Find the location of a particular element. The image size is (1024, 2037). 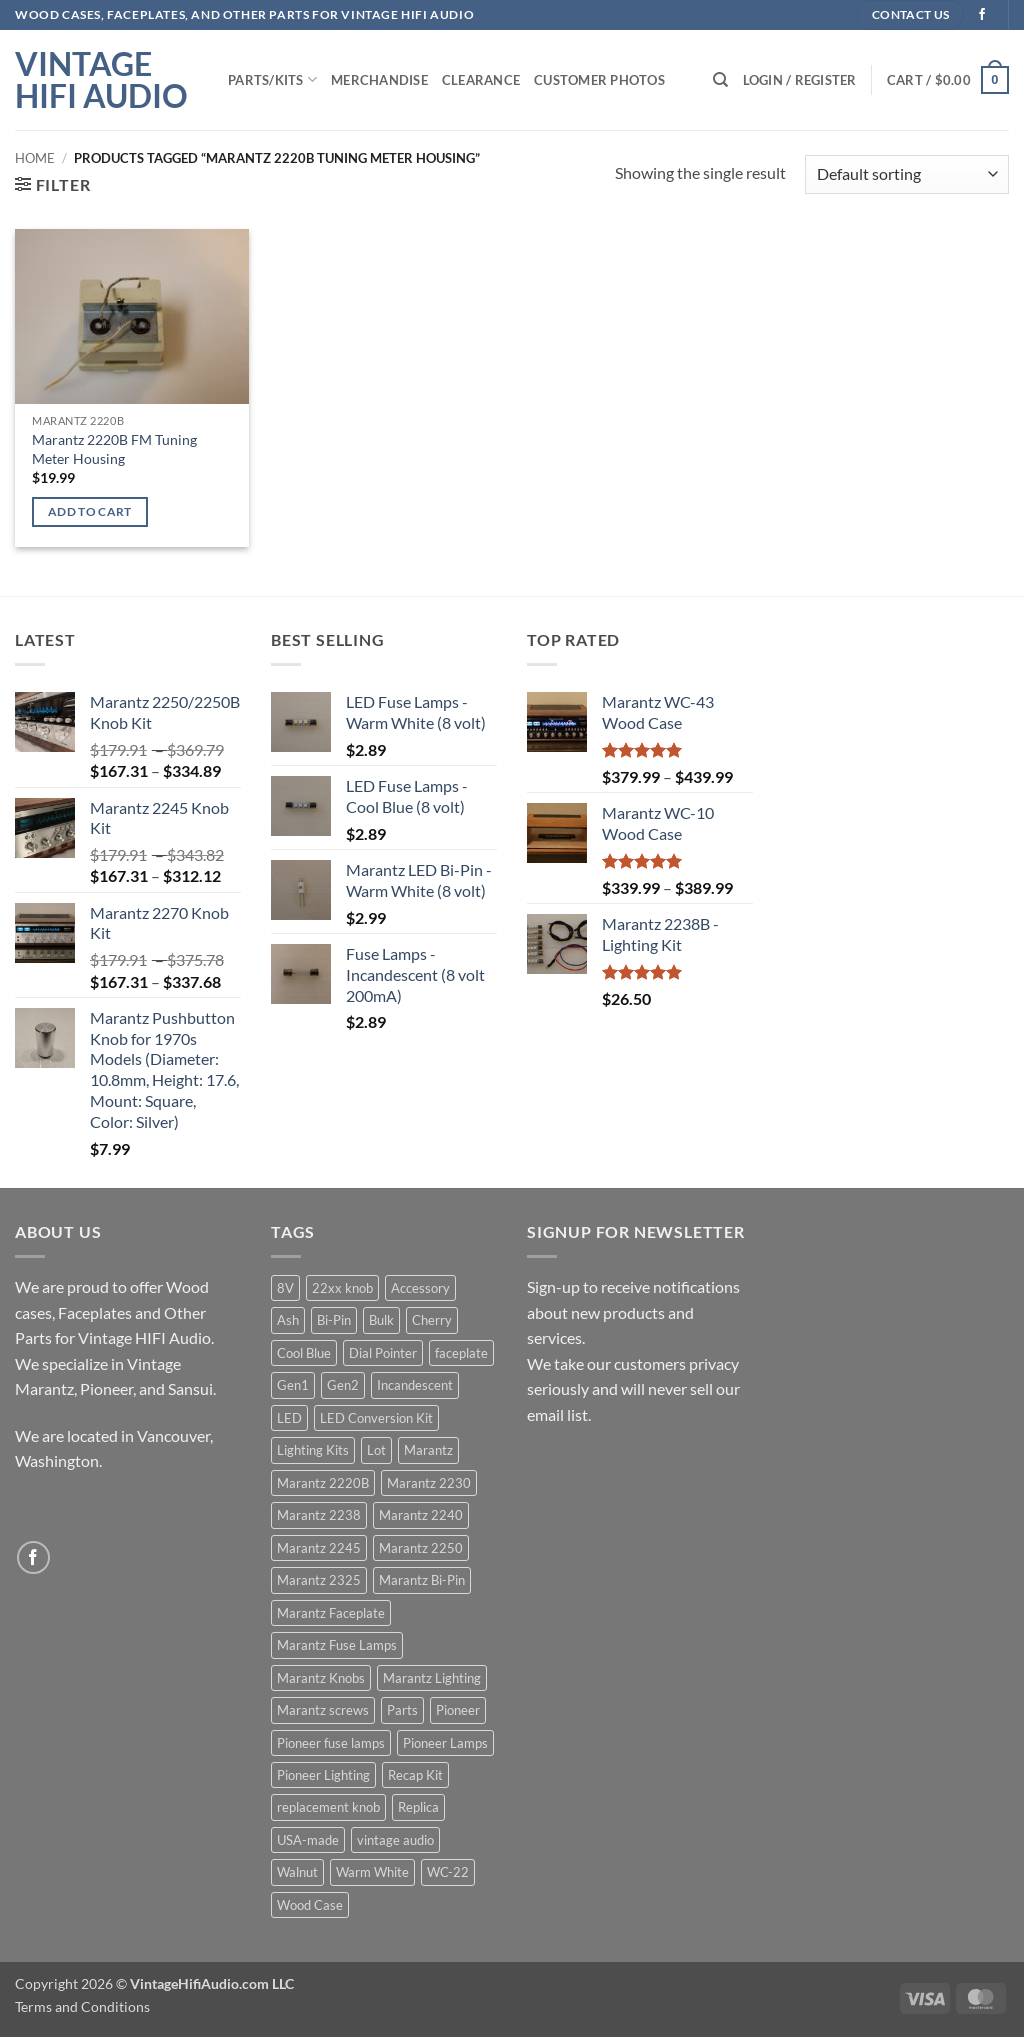

Wood Case [Wood Case (13 products)] is located at coordinates (310, 1905).